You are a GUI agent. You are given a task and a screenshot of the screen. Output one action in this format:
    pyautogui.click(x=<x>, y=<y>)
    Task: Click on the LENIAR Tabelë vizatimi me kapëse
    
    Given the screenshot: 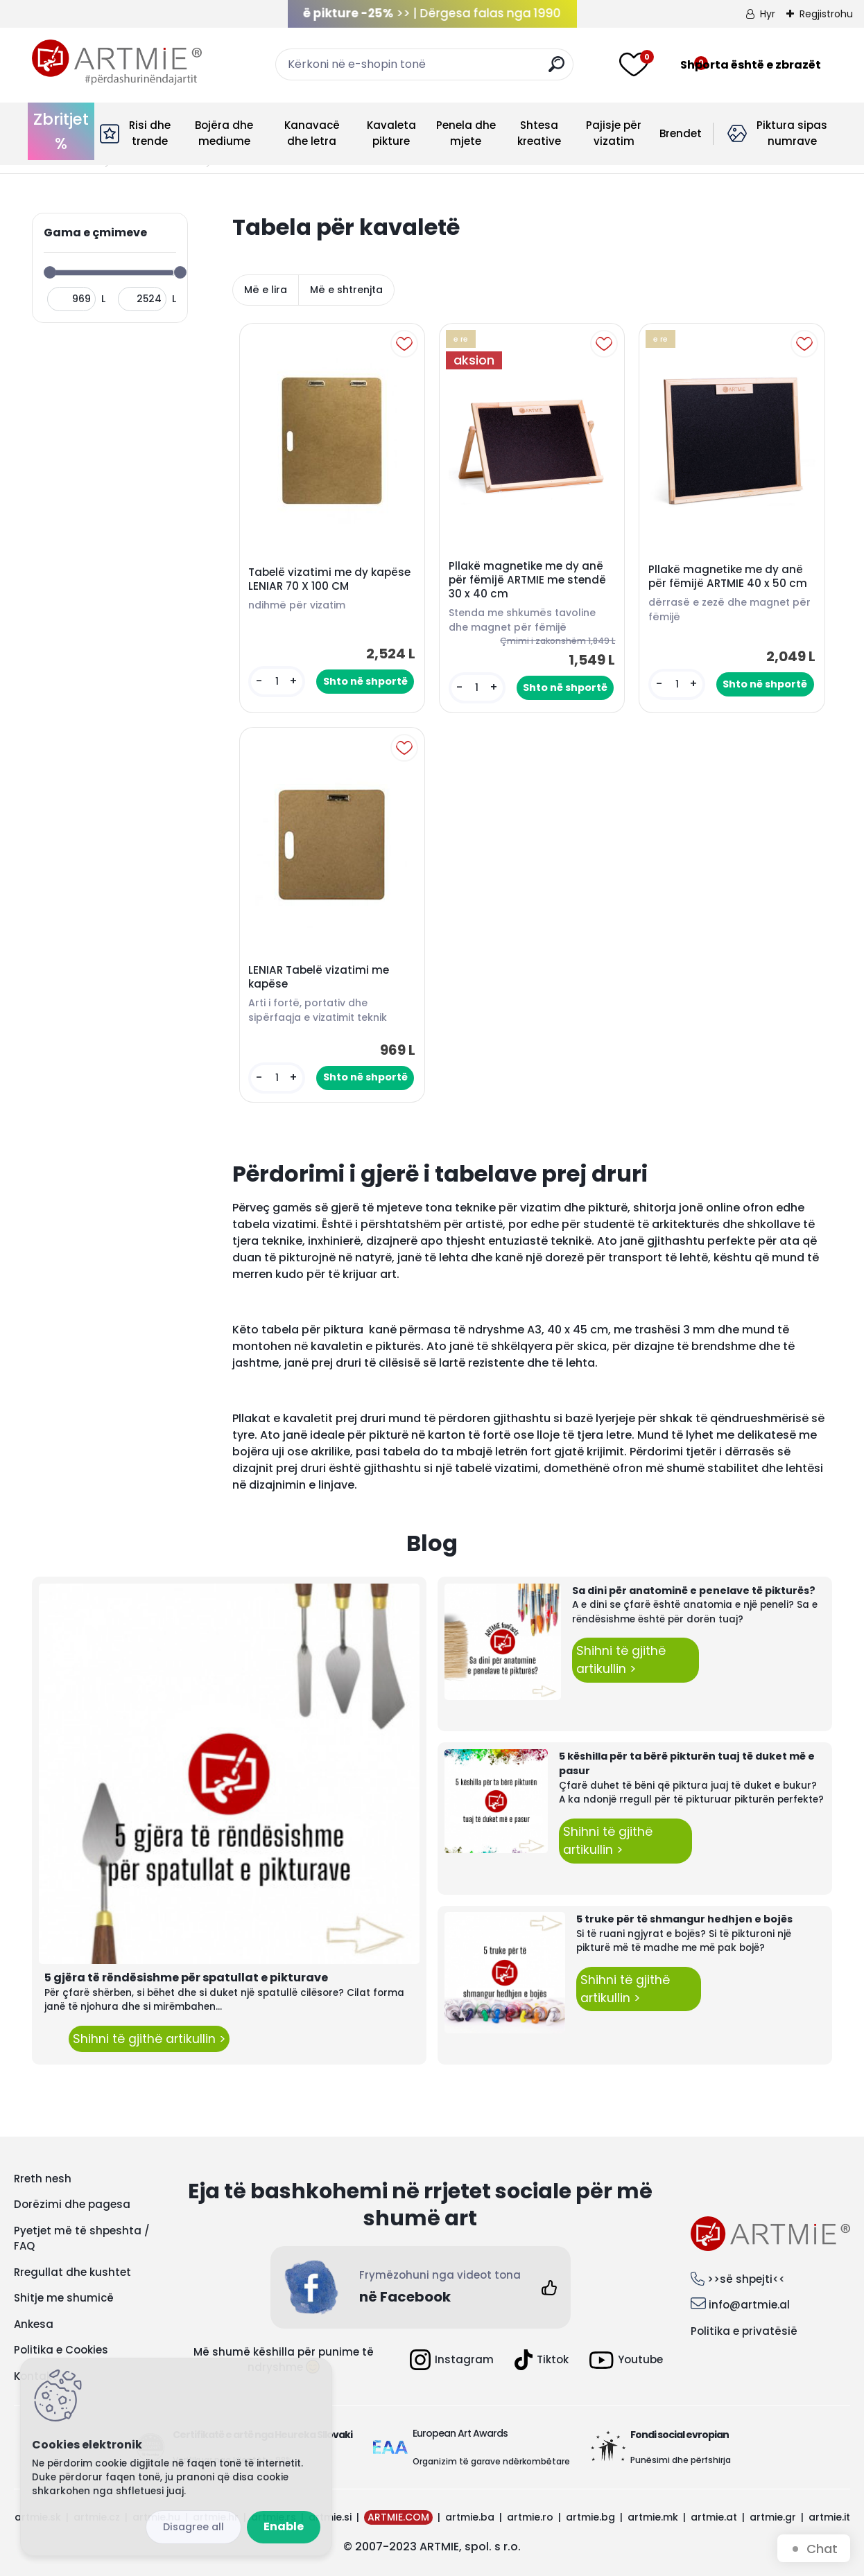 What is the action you would take?
    pyautogui.click(x=318, y=977)
    